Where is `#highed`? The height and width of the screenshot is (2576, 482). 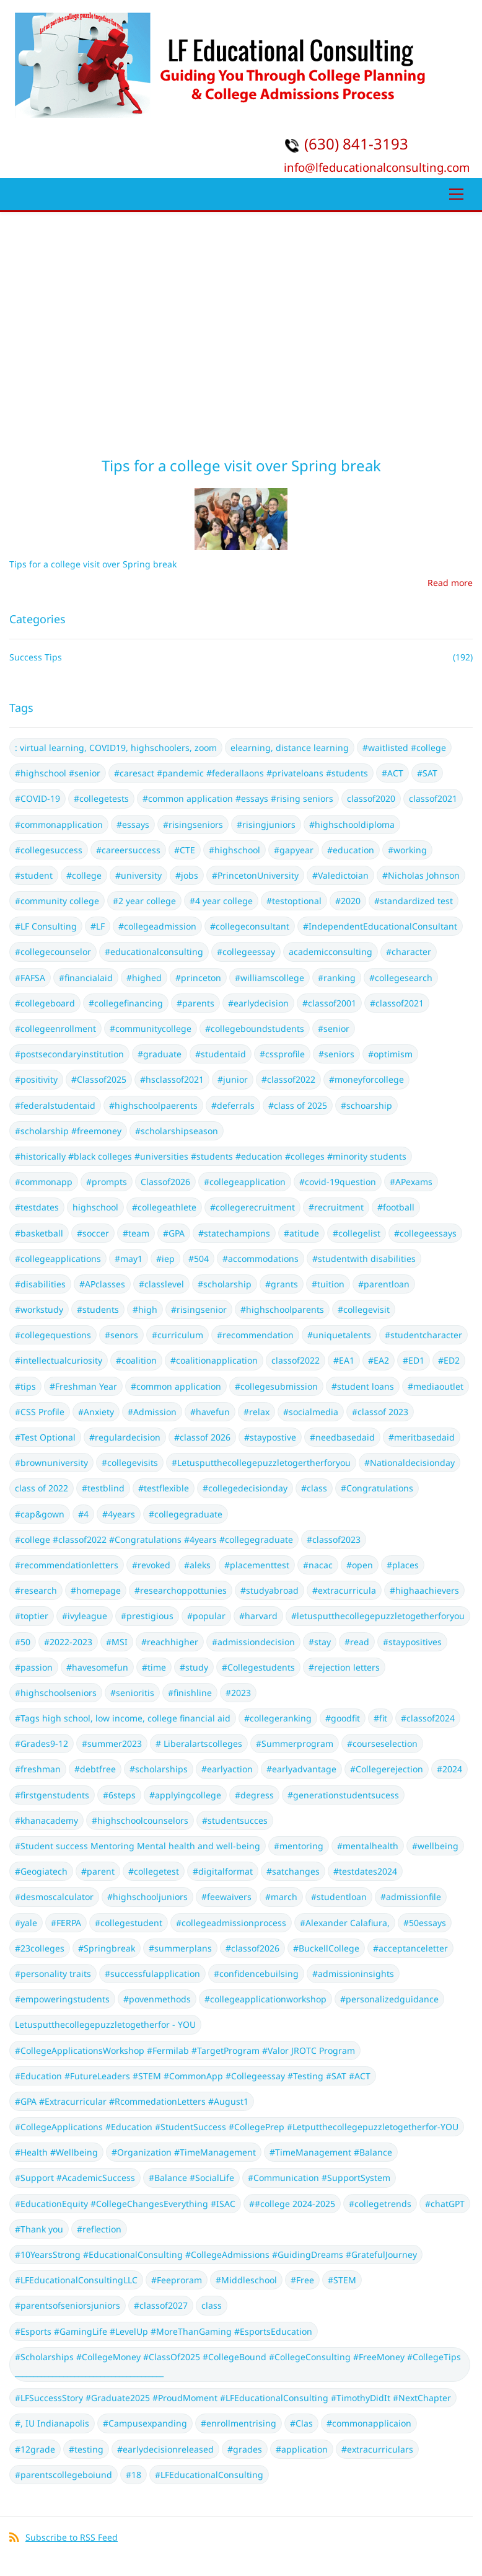
#highed is located at coordinates (144, 978).